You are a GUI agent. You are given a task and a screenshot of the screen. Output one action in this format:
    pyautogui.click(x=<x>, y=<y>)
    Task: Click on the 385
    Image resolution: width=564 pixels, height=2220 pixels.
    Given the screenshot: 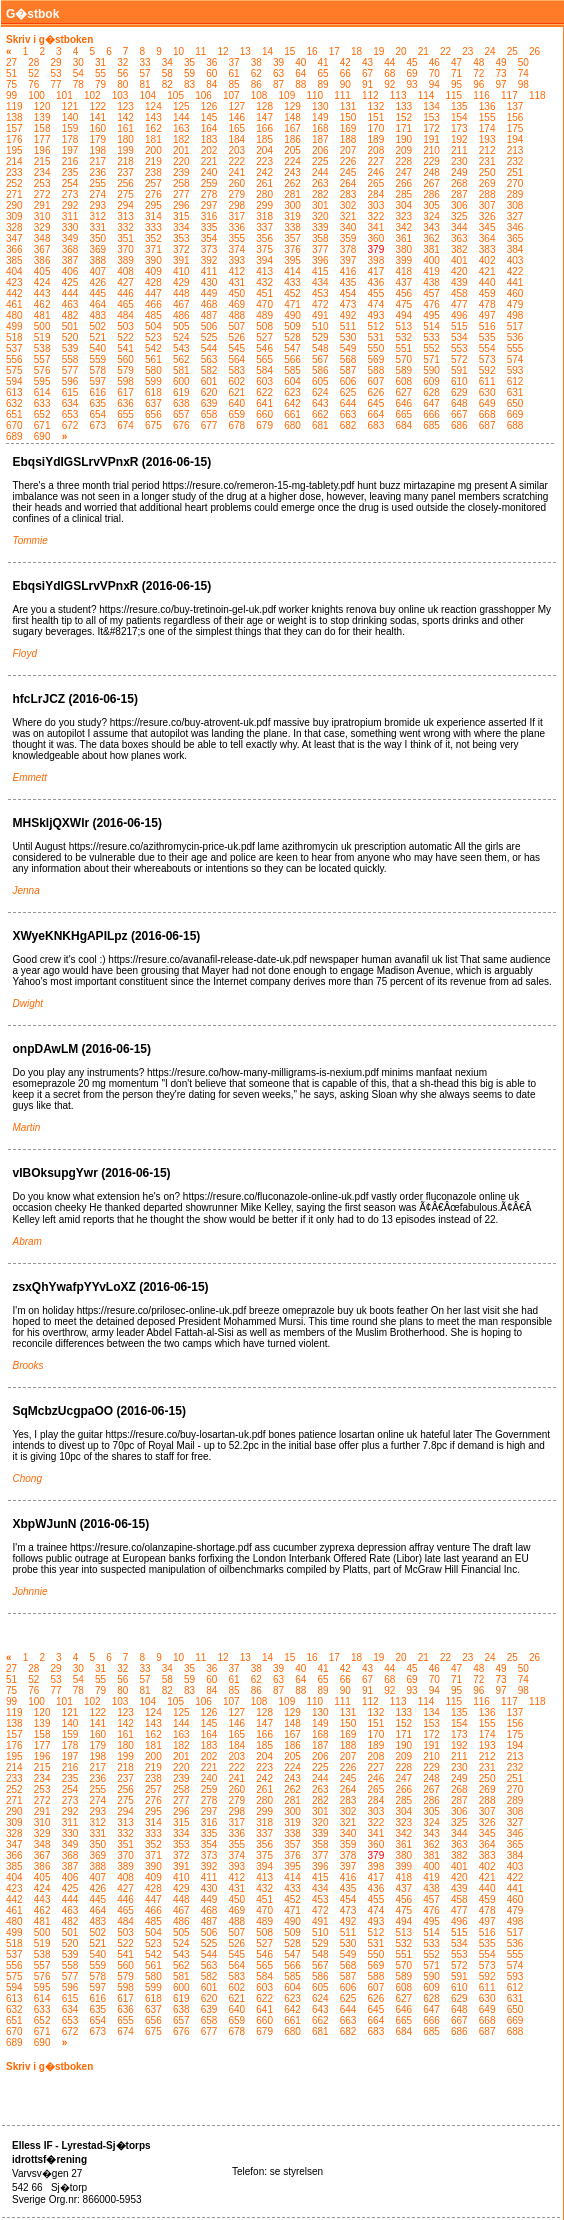 What is the action you would take?
    pyautogui.click(x=14, y=260)
    